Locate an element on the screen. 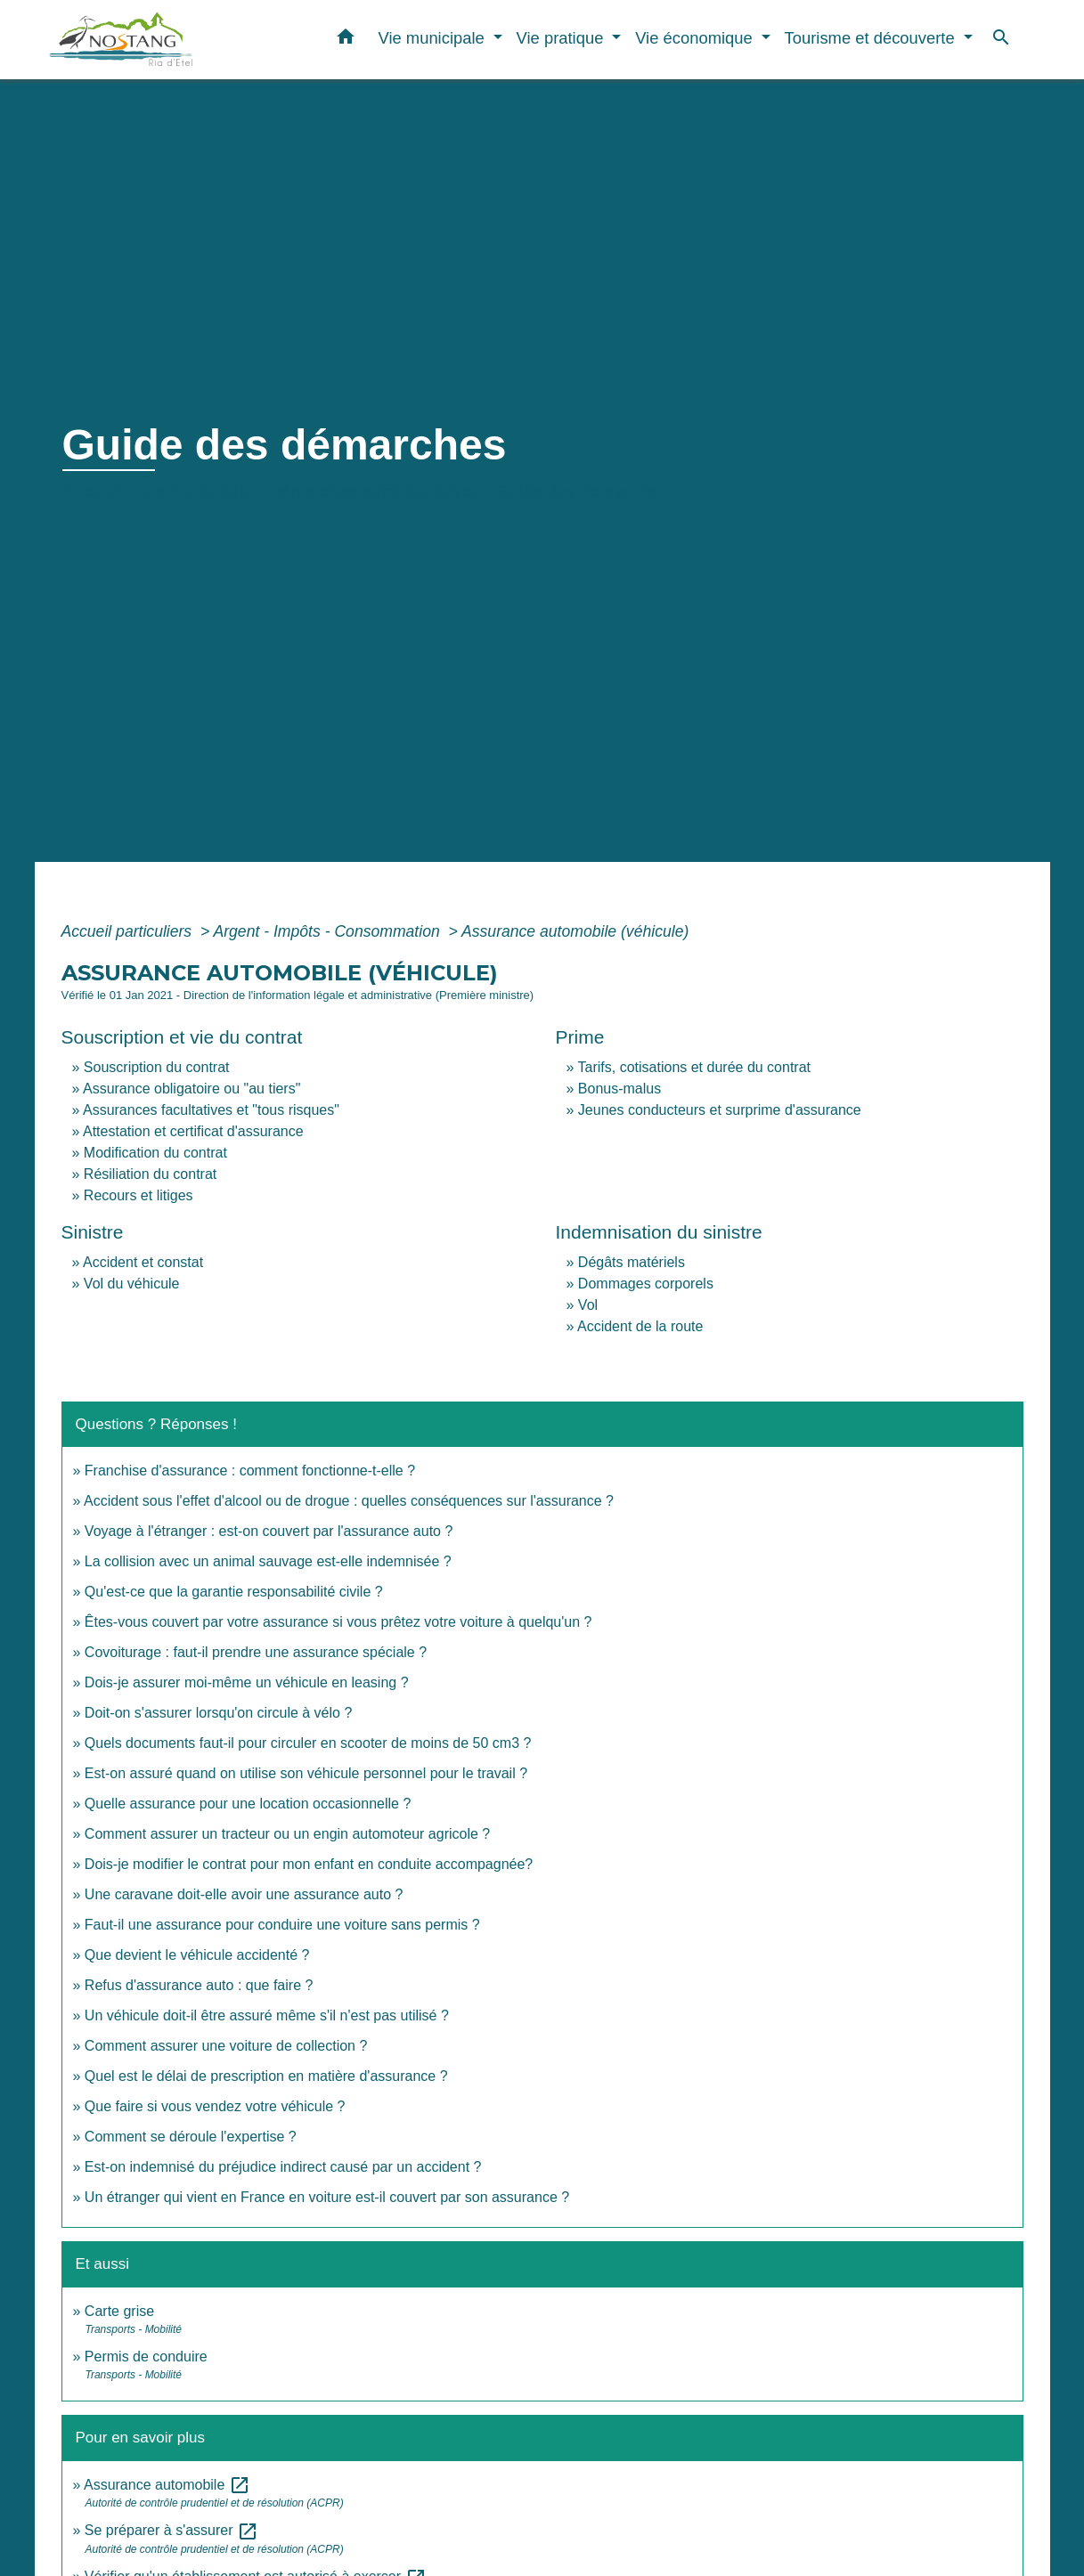 Image resolution: width=1084 pixels, height=2576 pixels. Quels documents faut-il pour circuler en scooter de moins de 50 cm3 ? is located at coordinates (308, 1743).